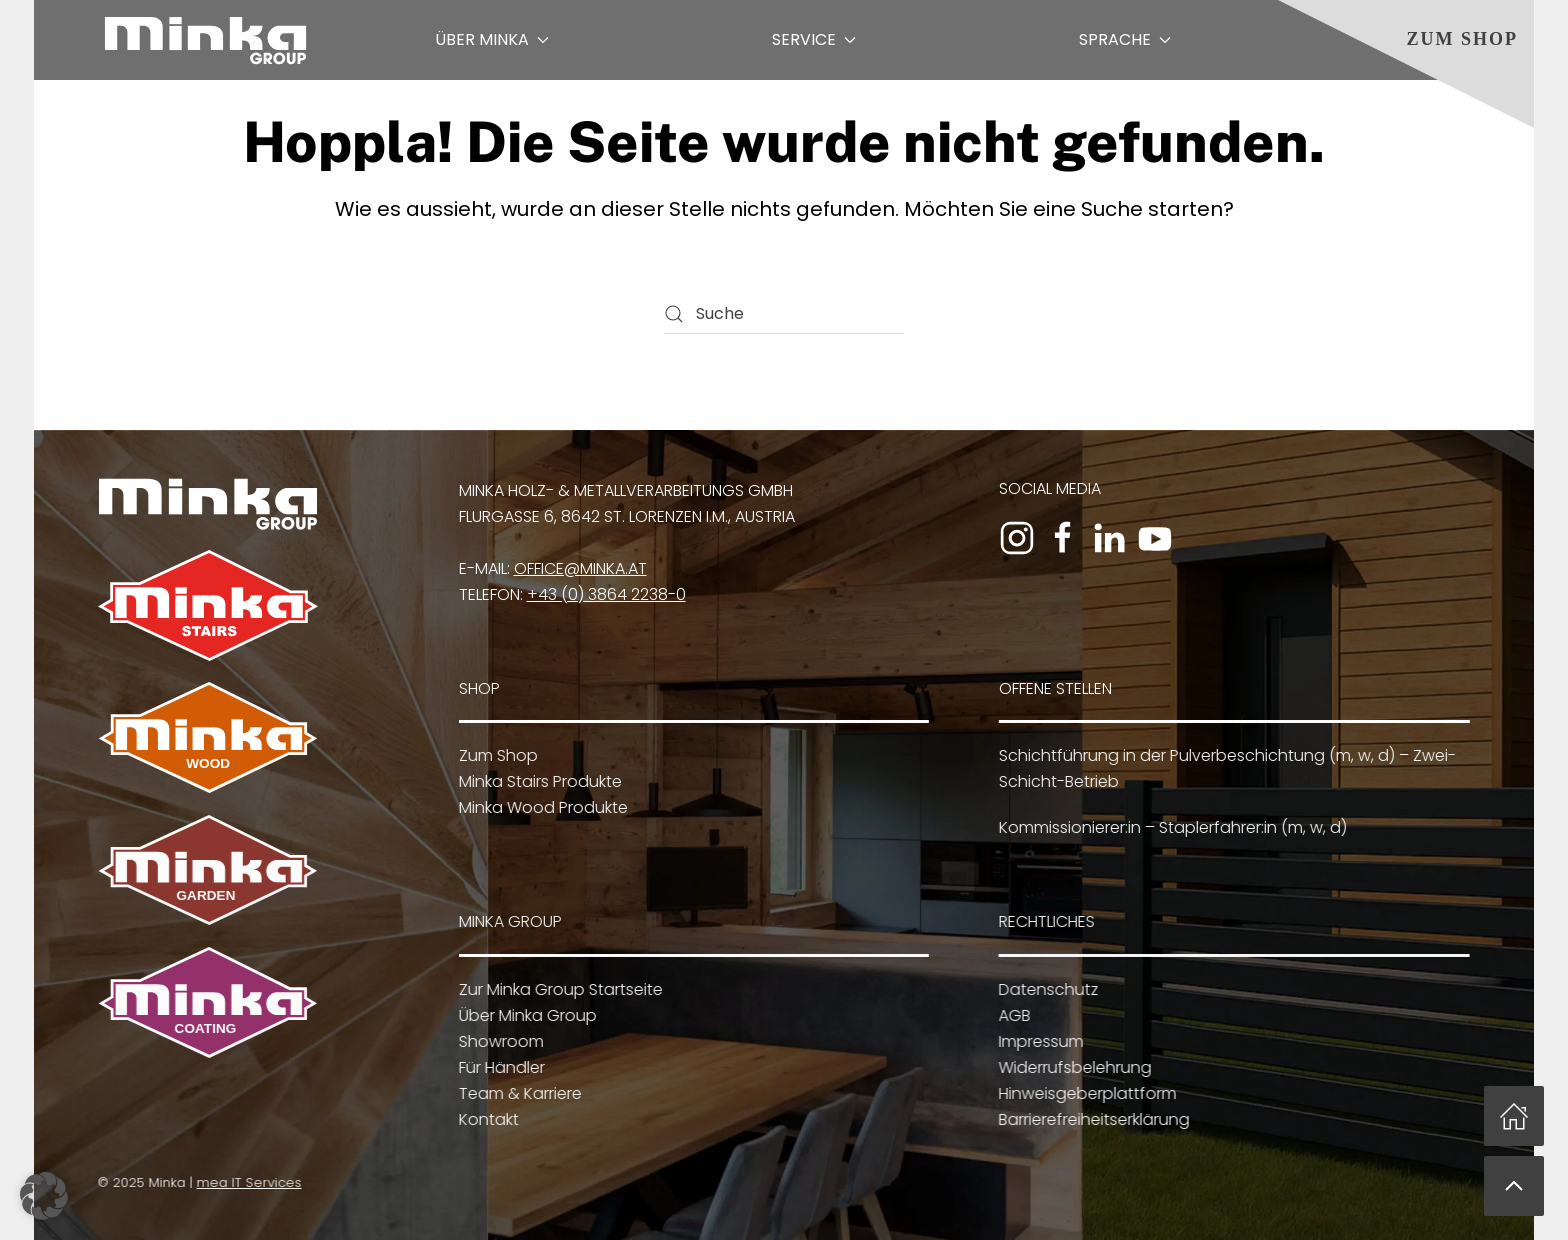 The image size is (1568, 1240). What do you see at coordinates (1171, 827) in the screenshot?
I see `Kommissionierer:in – Staplerfahrer:in (m, w, d)` at bounding box center [1171, 827].